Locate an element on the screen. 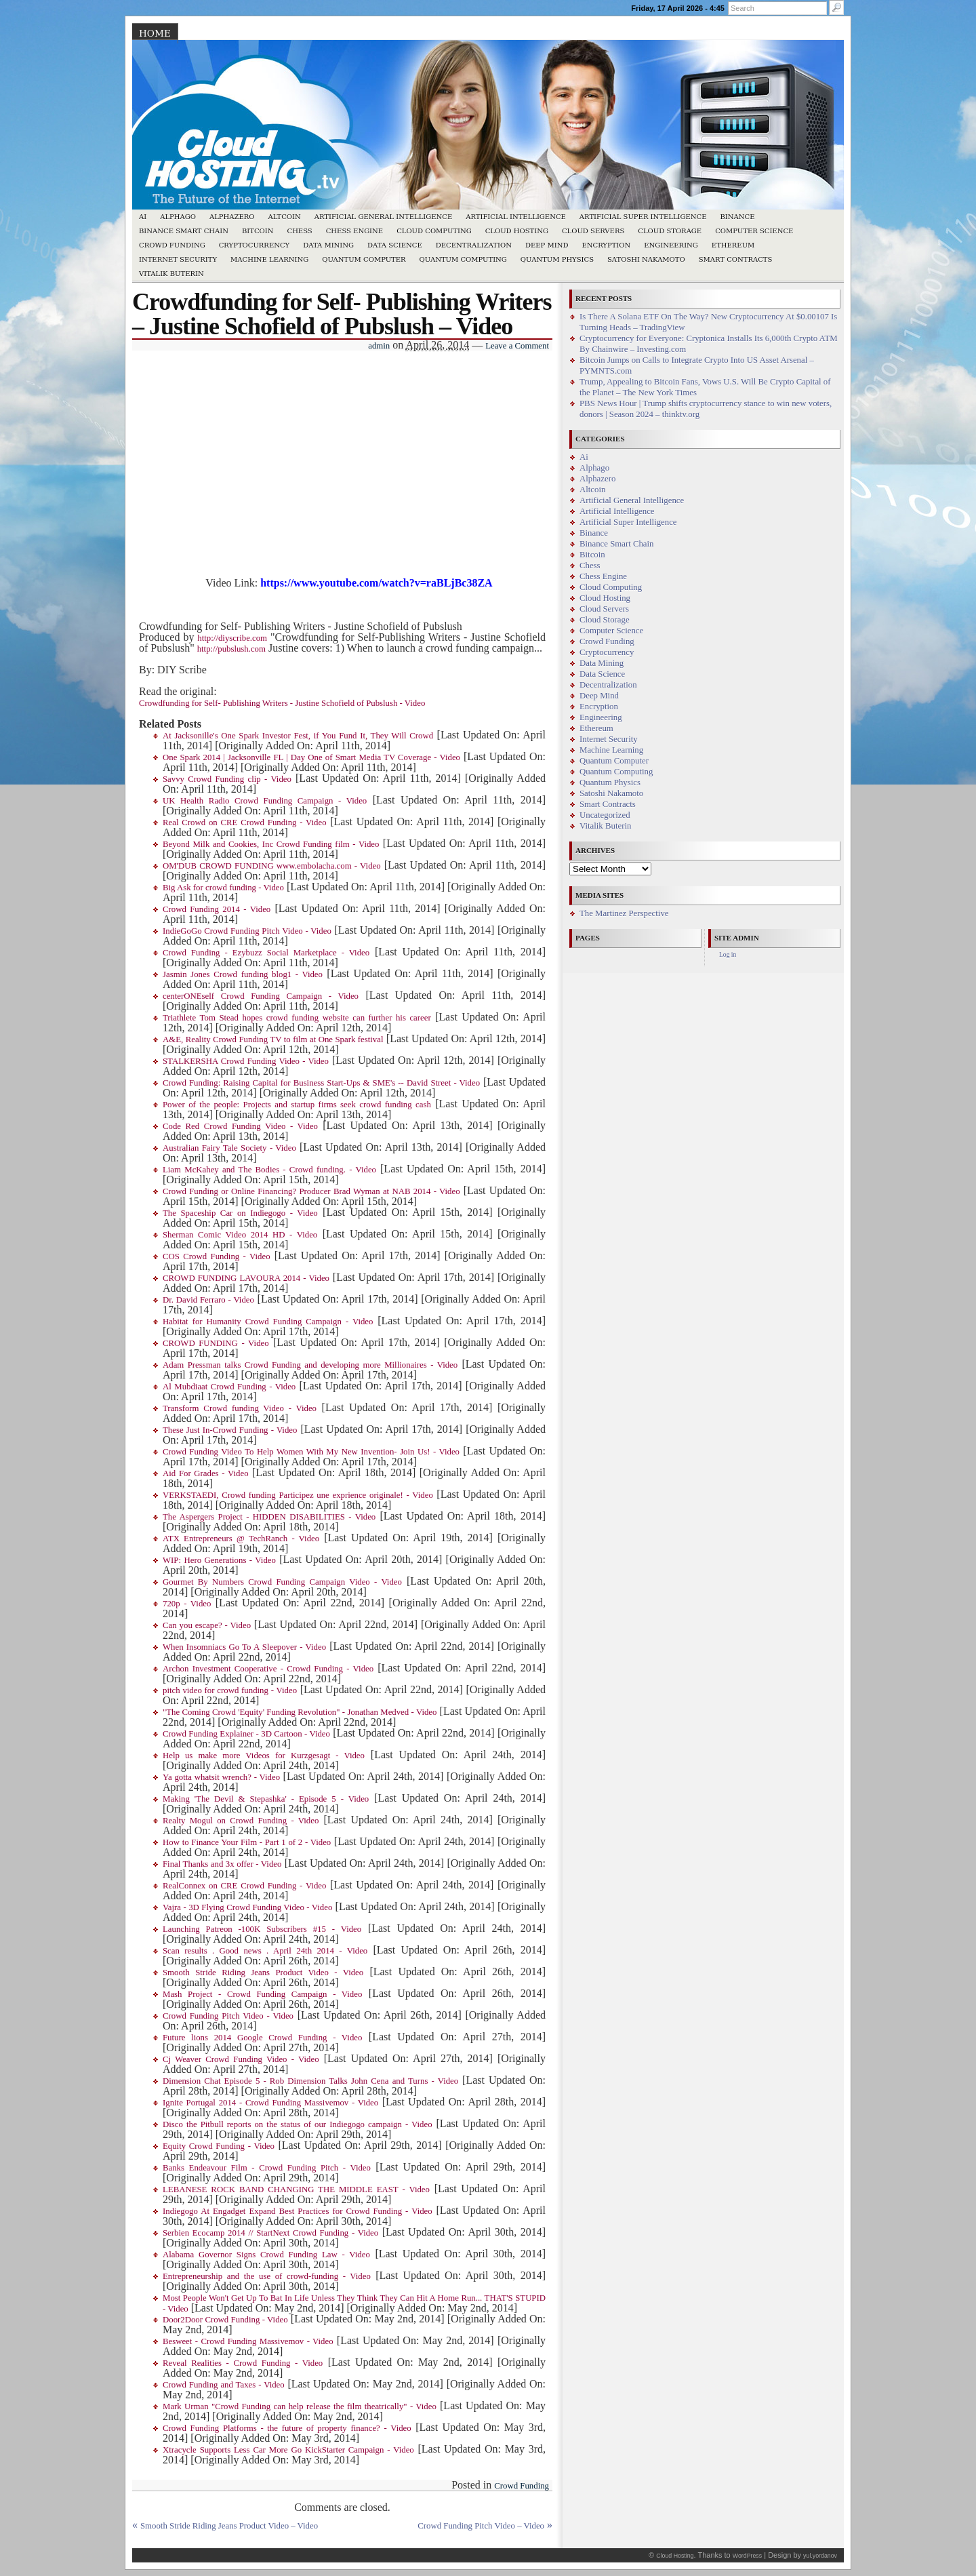 This screenshot has width=976, height=2576. Besweet - Crowd Funding Massivemov - Video is located at coordinates (248, 2341).